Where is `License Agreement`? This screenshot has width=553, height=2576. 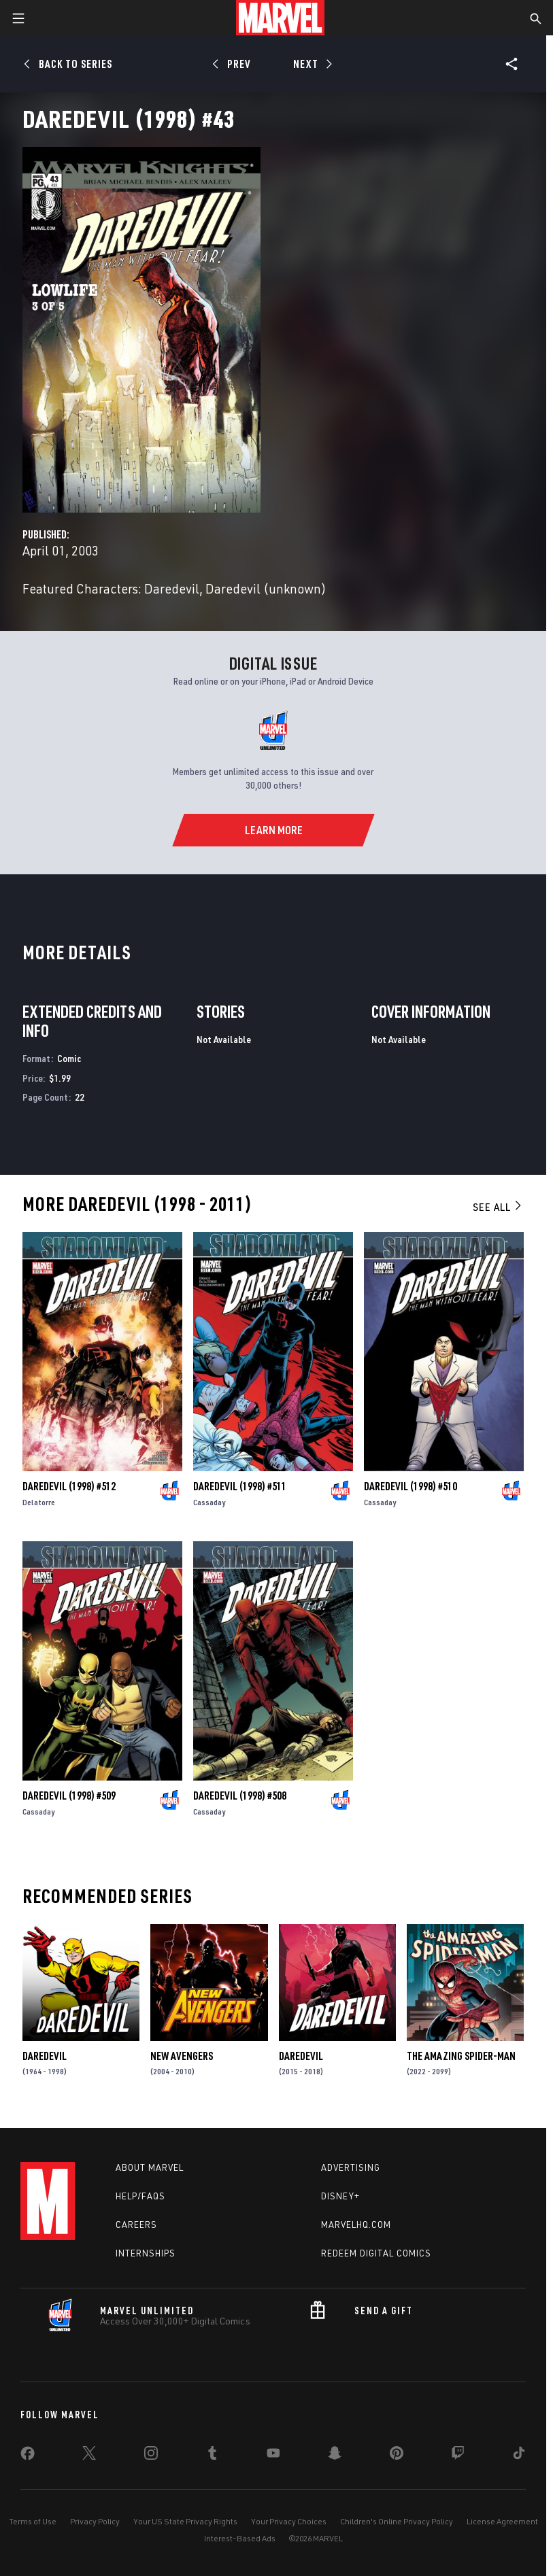 License Agreement is located at coordinates (502, 2521).